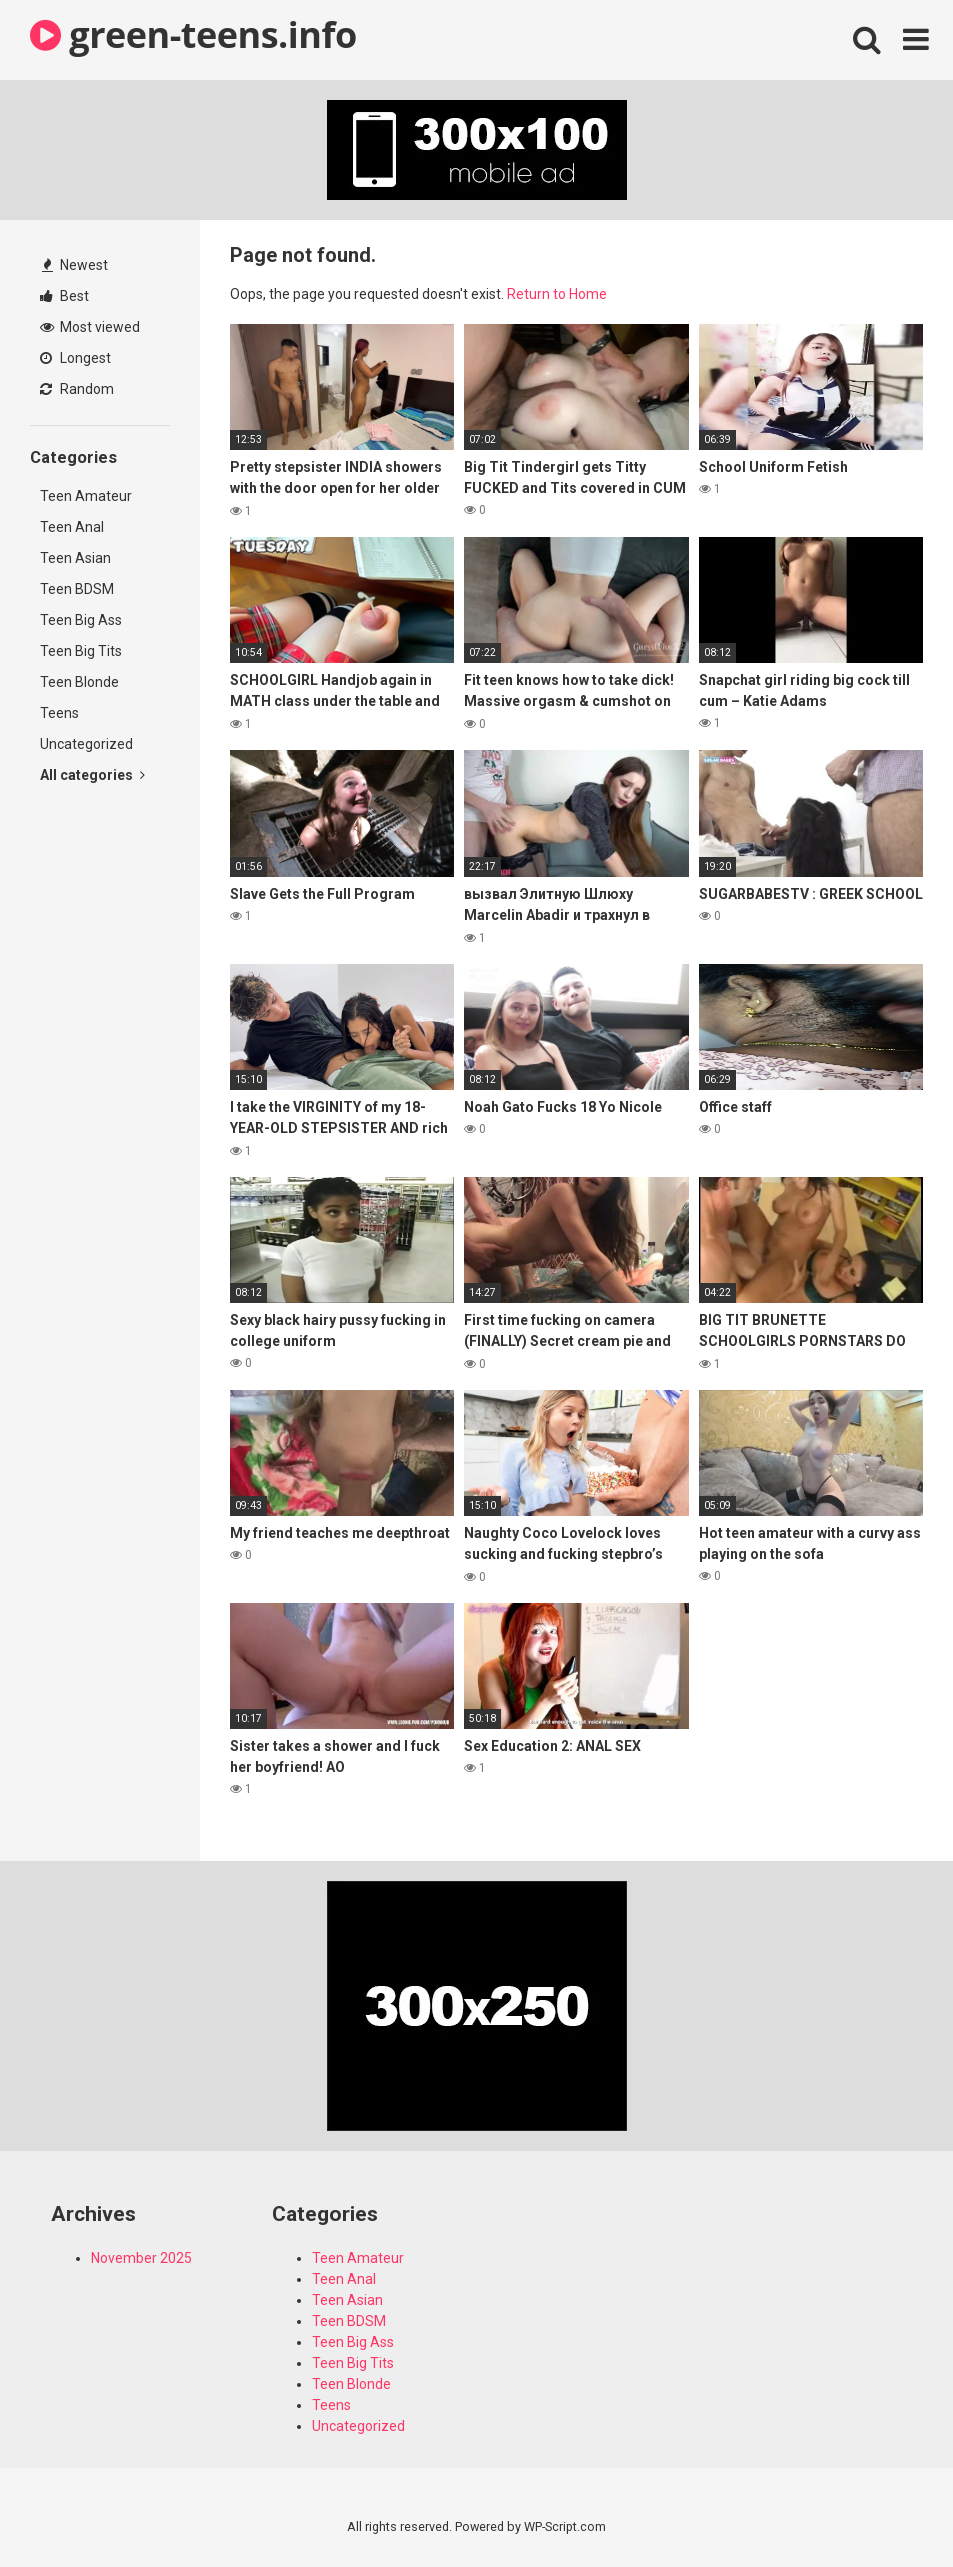 This screenshot has width=953, height=2567. Describe the element at coordinates (81, 620) in the screenshot. I see `Teen Big Ass` at that location.